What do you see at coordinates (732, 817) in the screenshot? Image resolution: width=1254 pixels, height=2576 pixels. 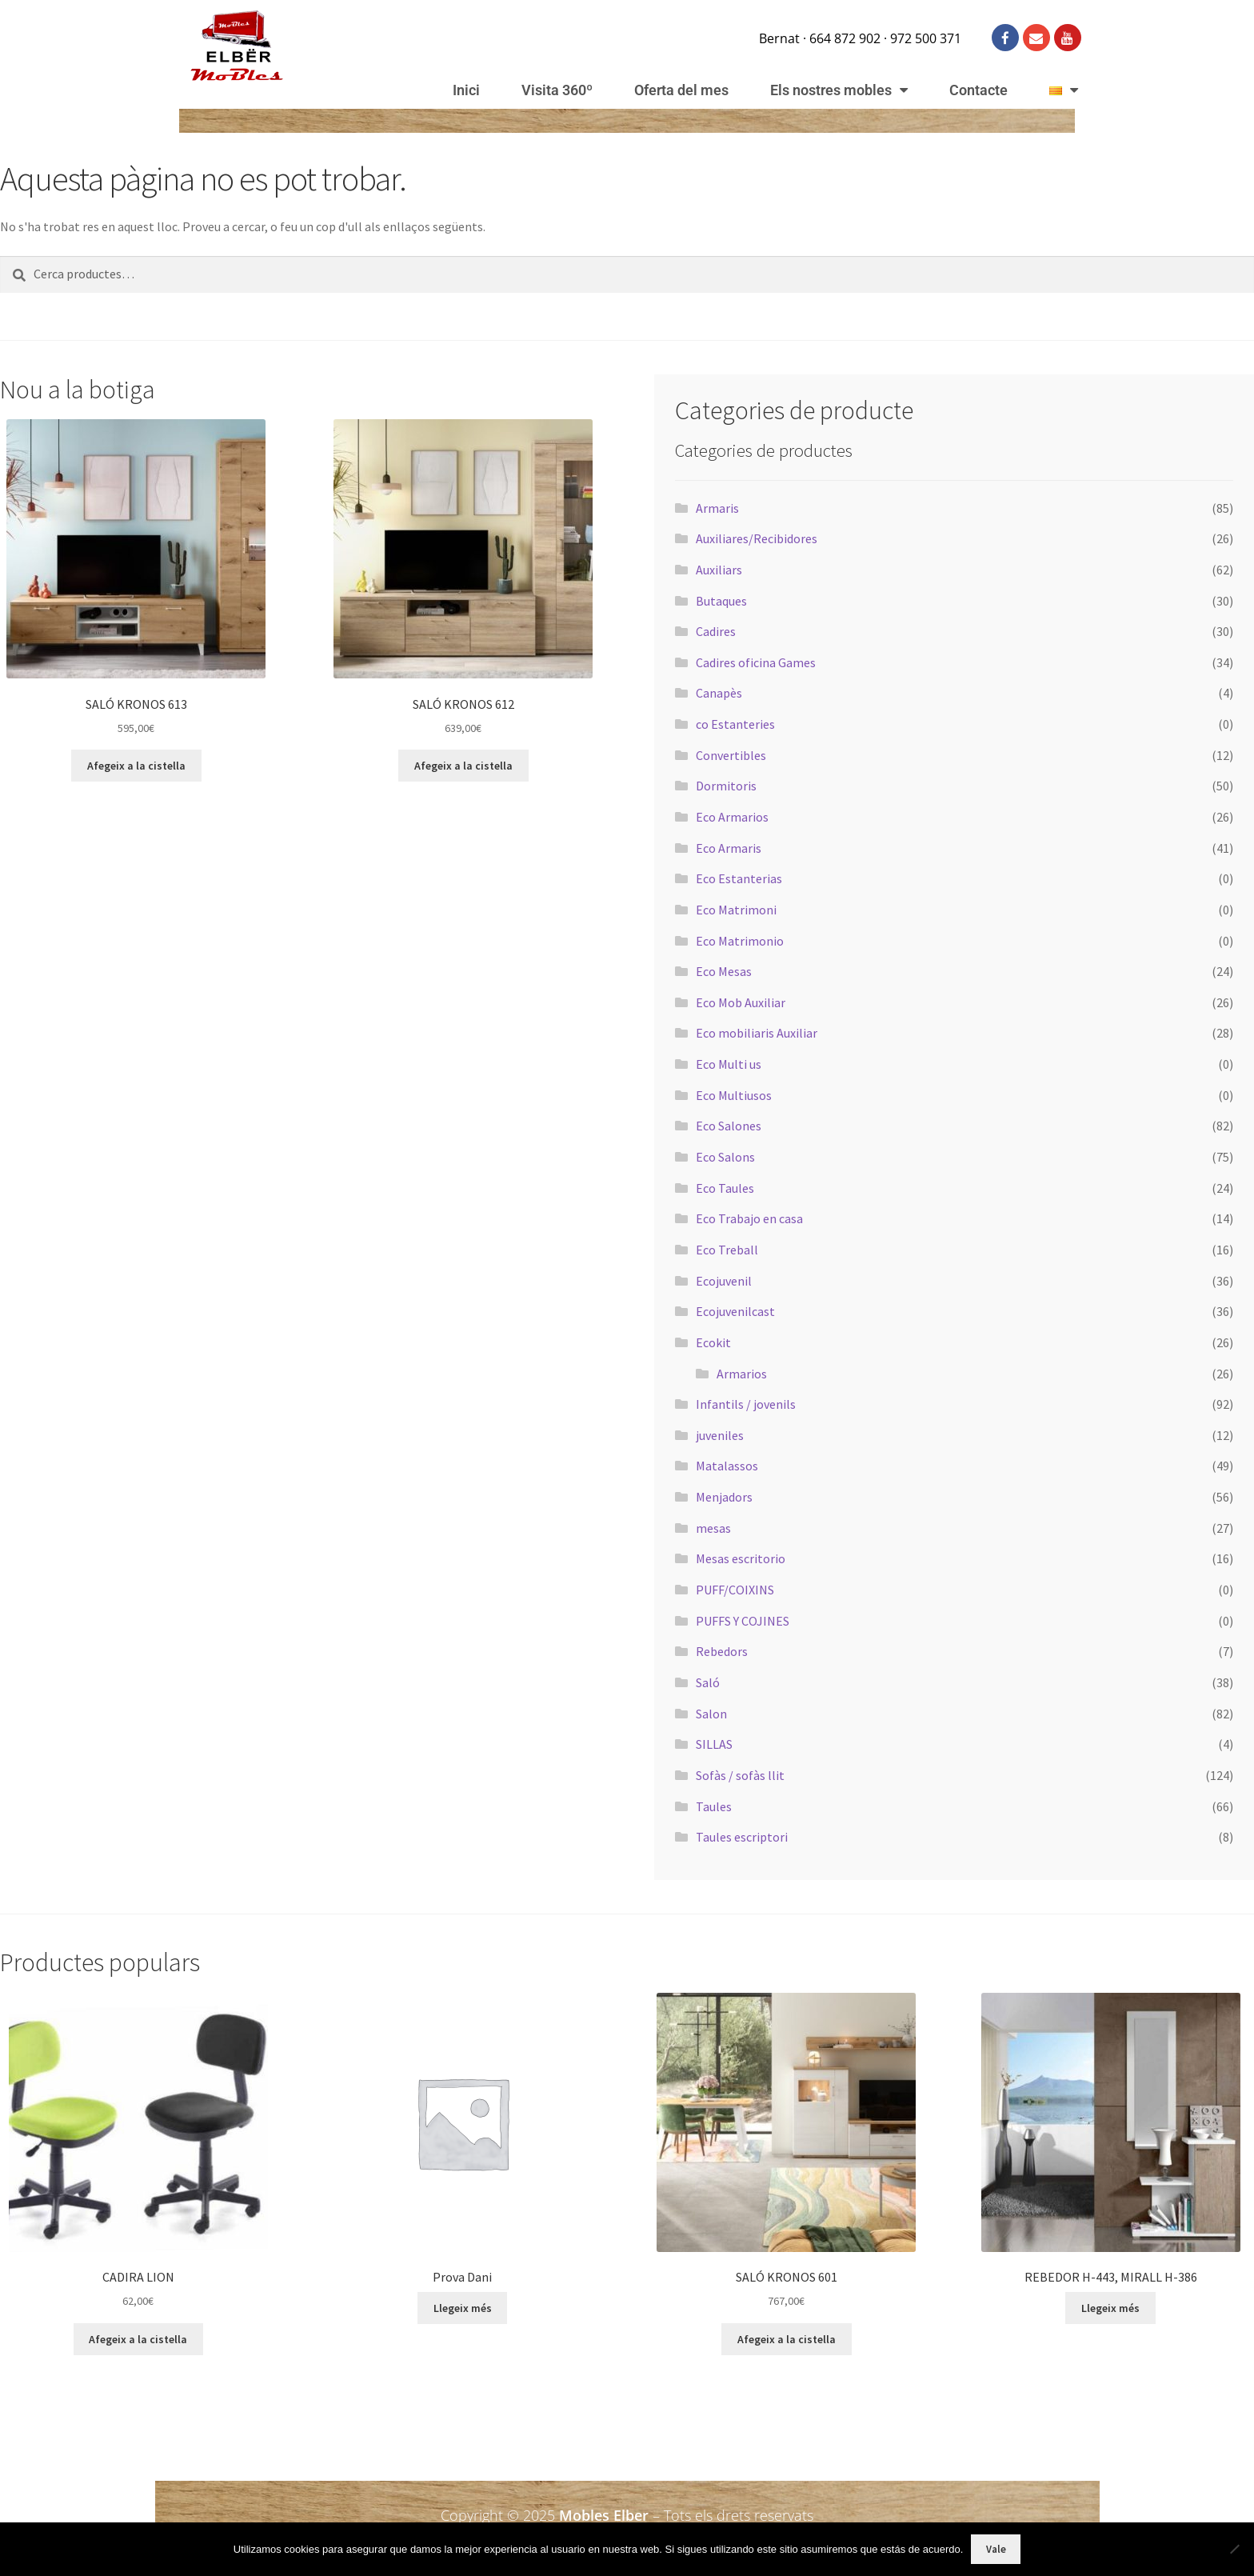 I see `Eco Armarios` at bounding box center [732, 817].